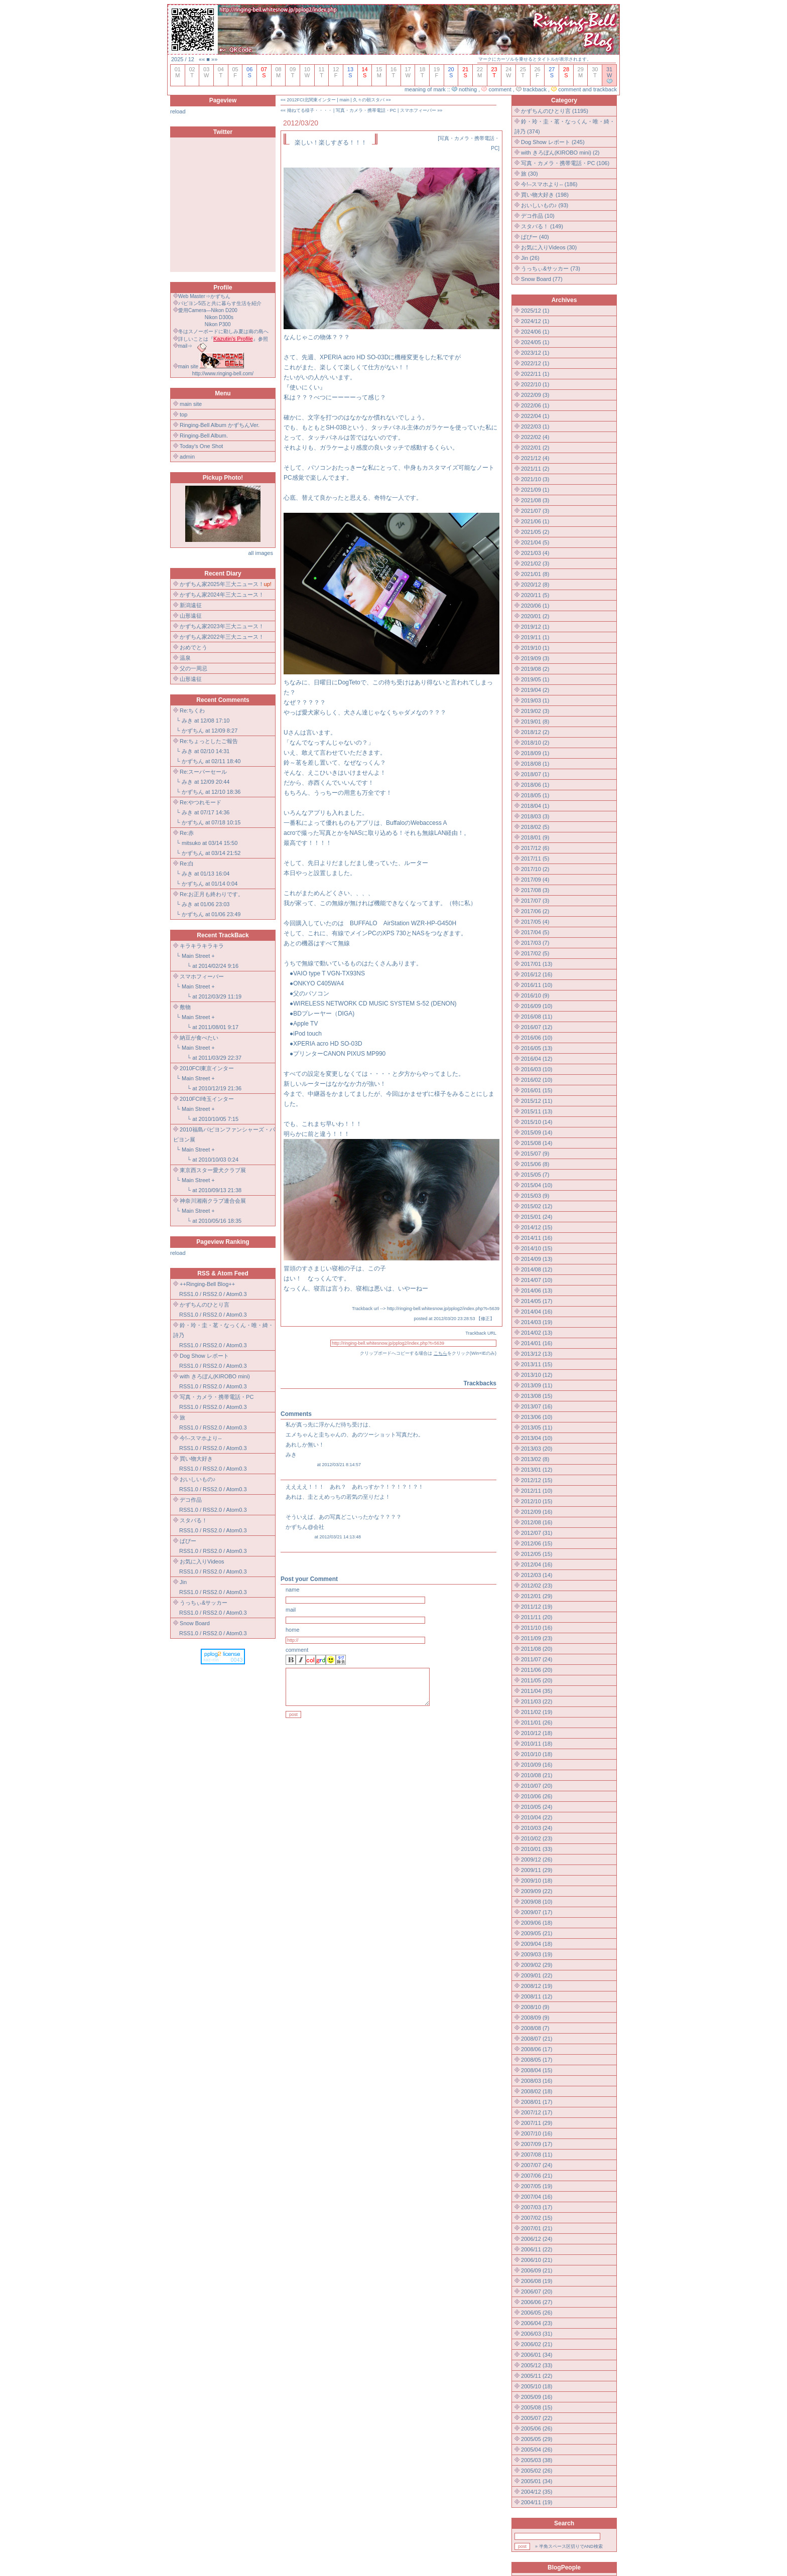  I want to click on 2005/05 (29), so click(536, 2439).